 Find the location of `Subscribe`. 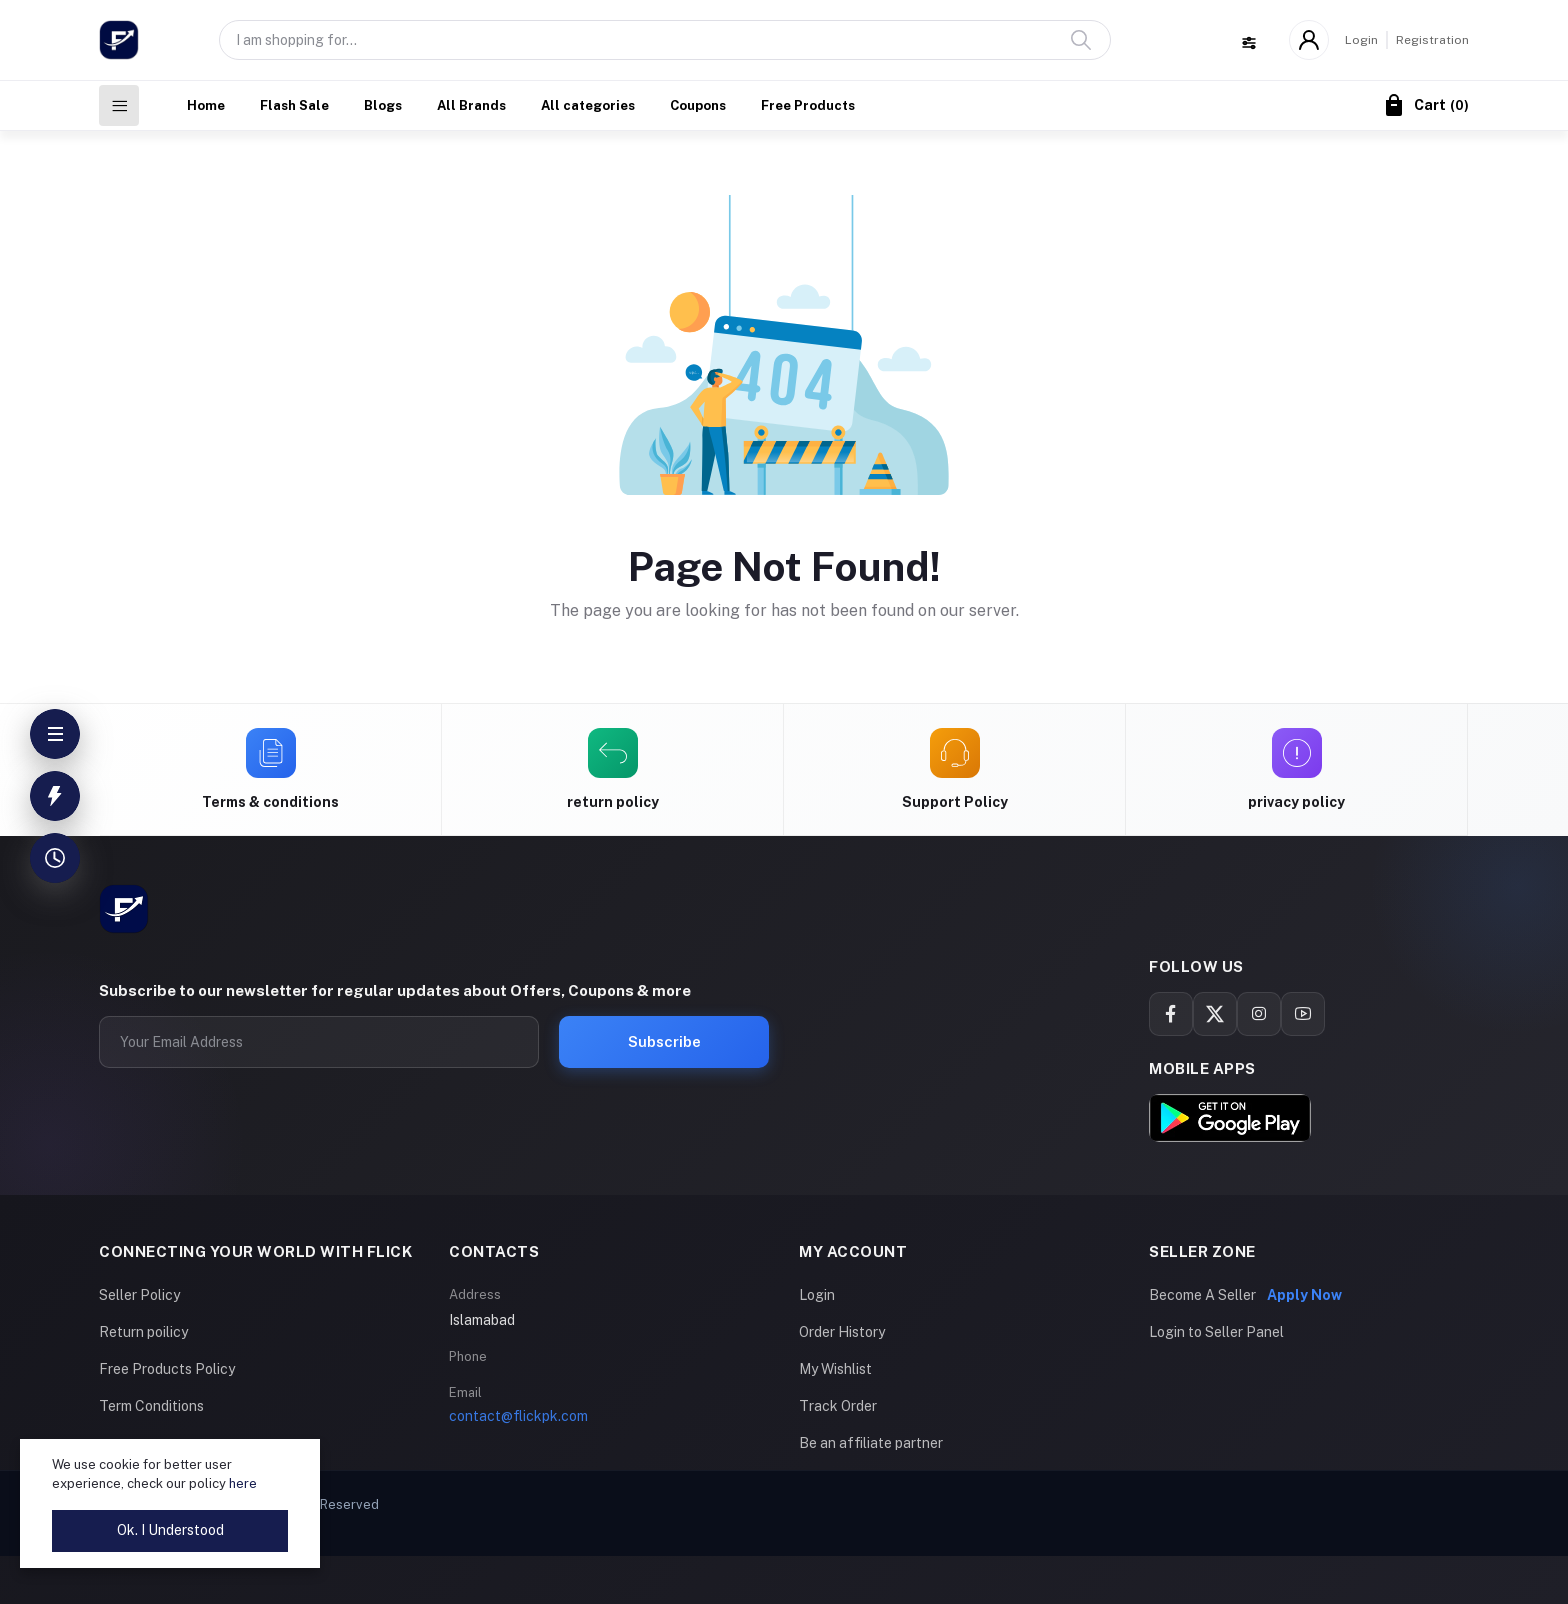

Subscribe is located at coordinates (664, 1041).